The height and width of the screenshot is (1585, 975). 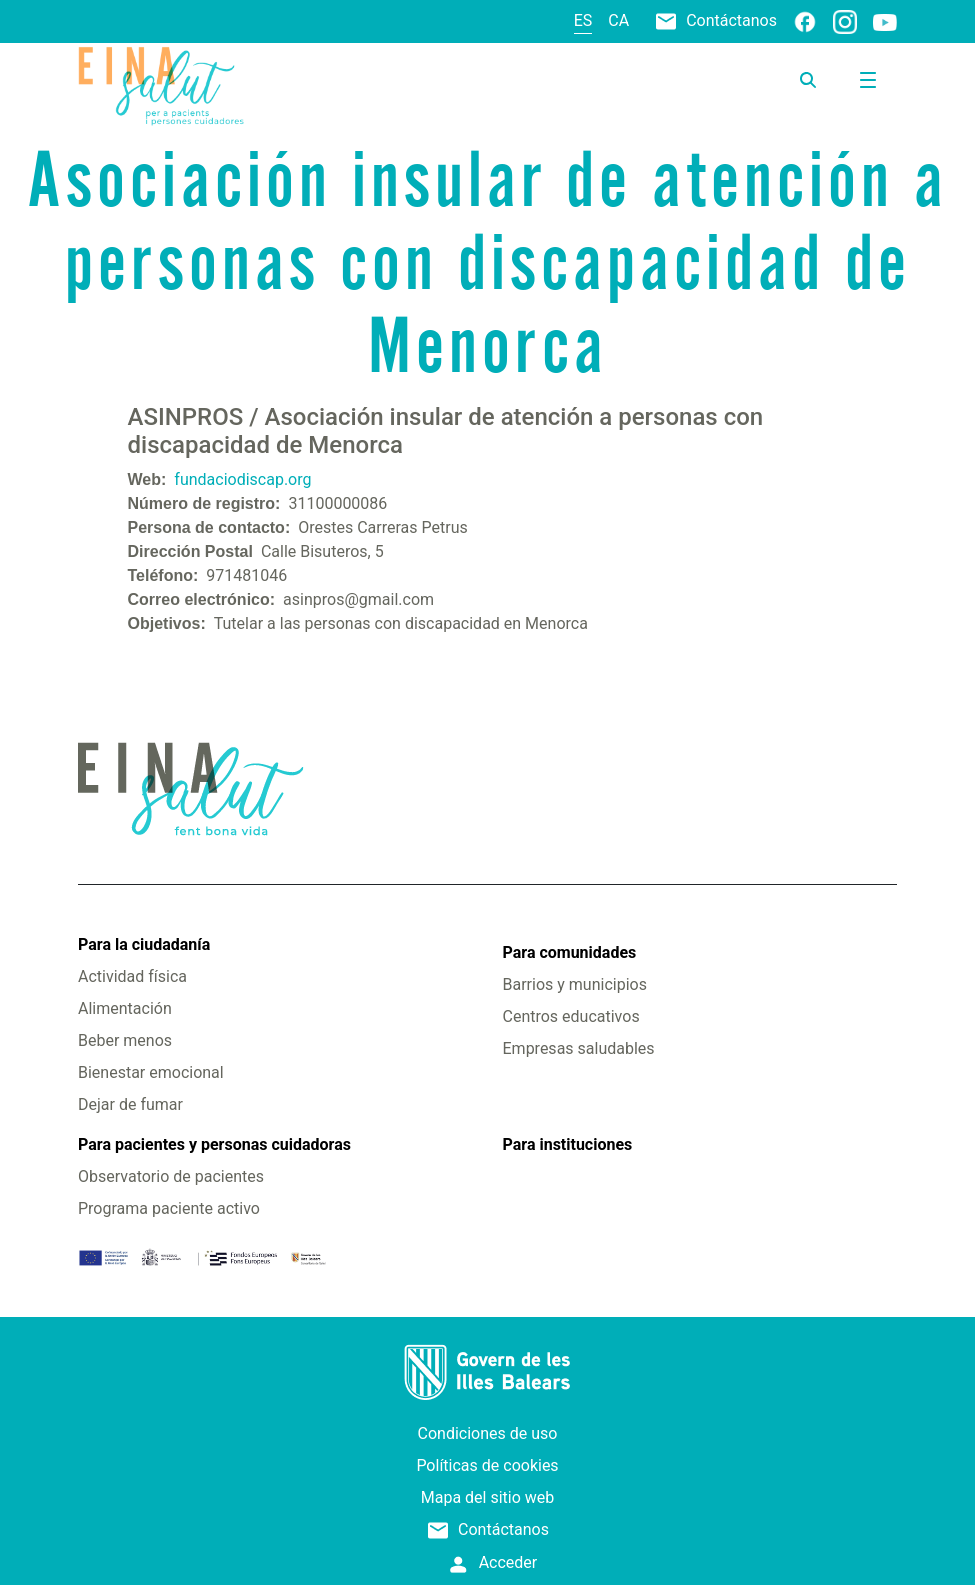 What do you see at coordinates (568, 1144) in the screenshot?
I see `Para instituciones` at bounding box center [568, 1144].